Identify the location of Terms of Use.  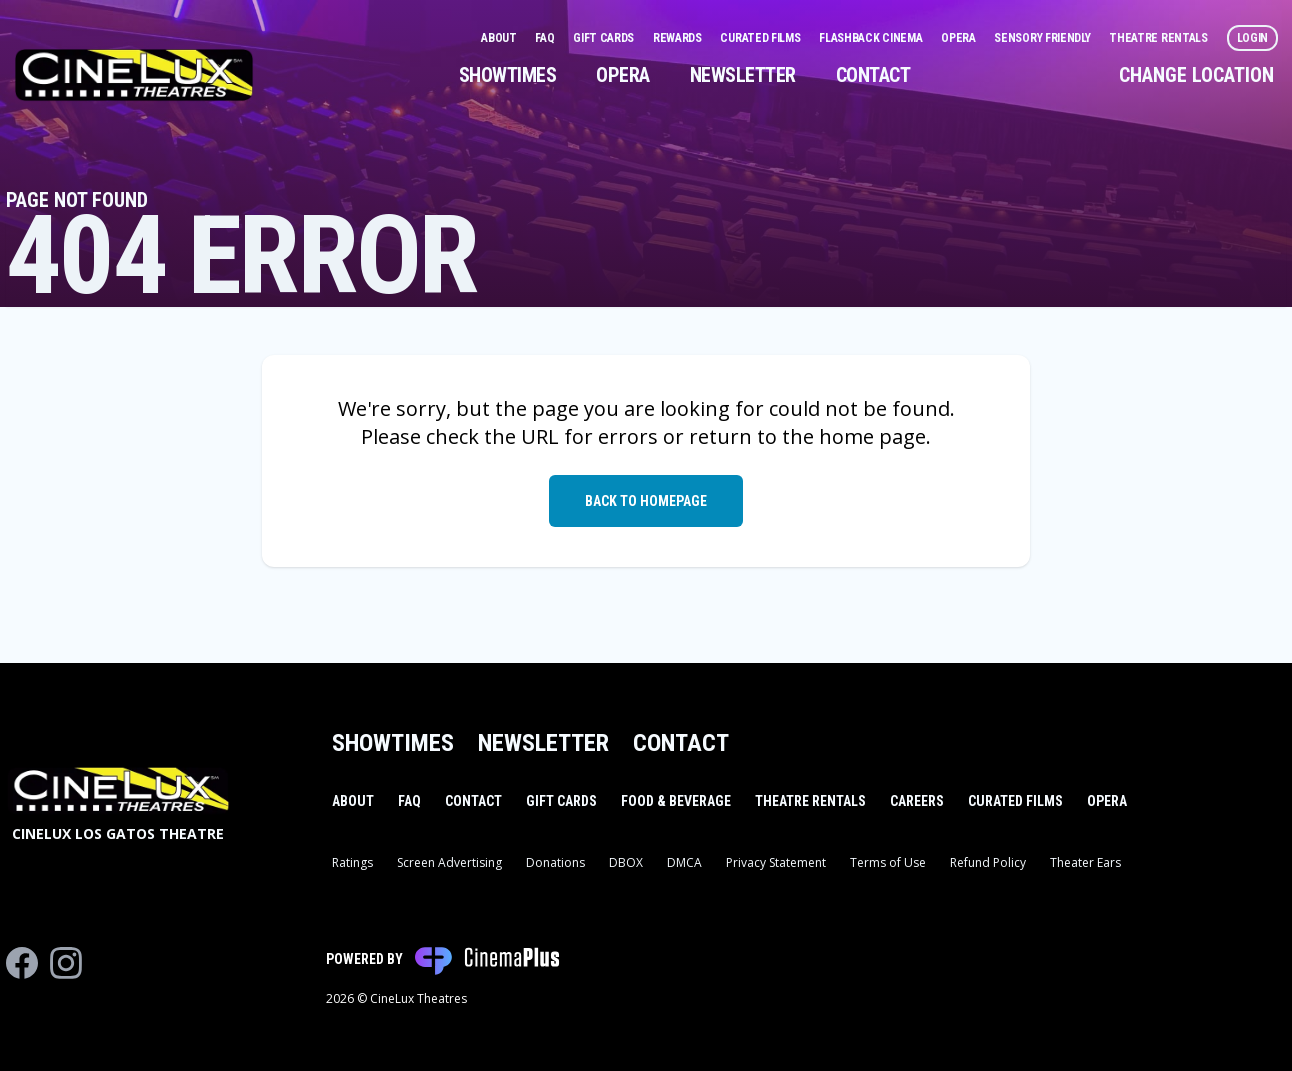
(888, 862).